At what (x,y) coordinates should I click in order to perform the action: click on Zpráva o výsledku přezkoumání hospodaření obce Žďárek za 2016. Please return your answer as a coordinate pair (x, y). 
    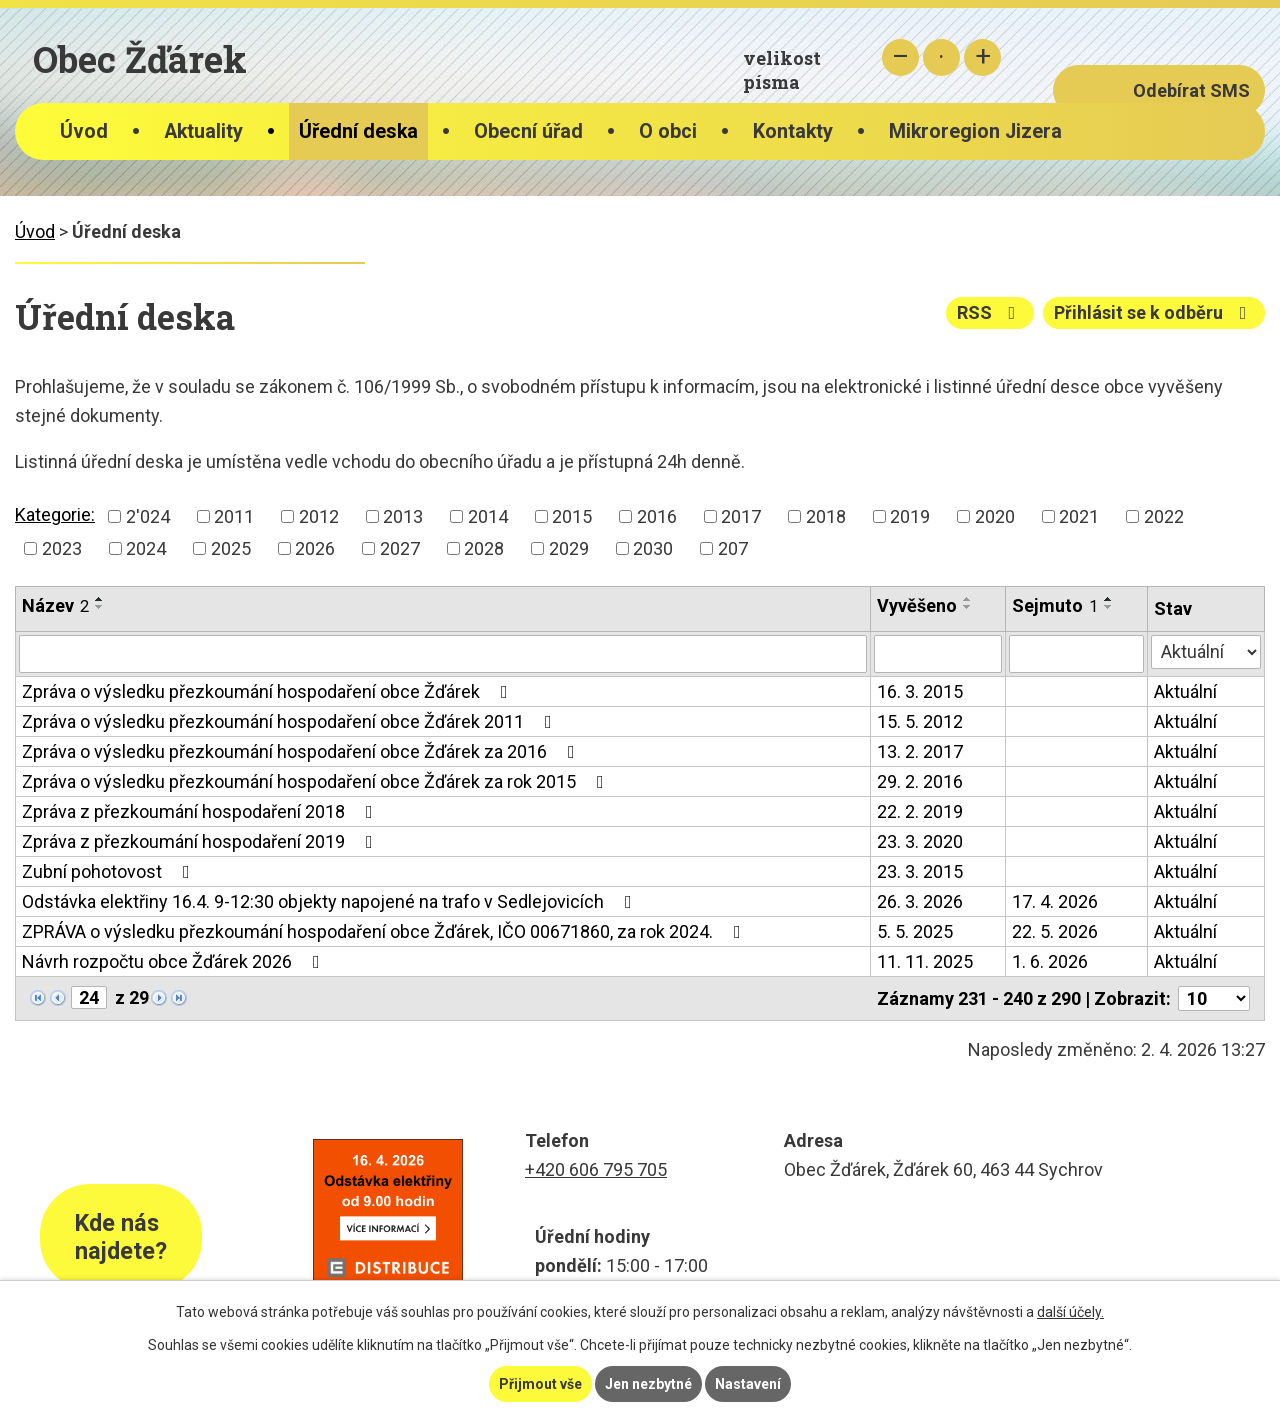
    Looking at the image, I should click on (302, 751).